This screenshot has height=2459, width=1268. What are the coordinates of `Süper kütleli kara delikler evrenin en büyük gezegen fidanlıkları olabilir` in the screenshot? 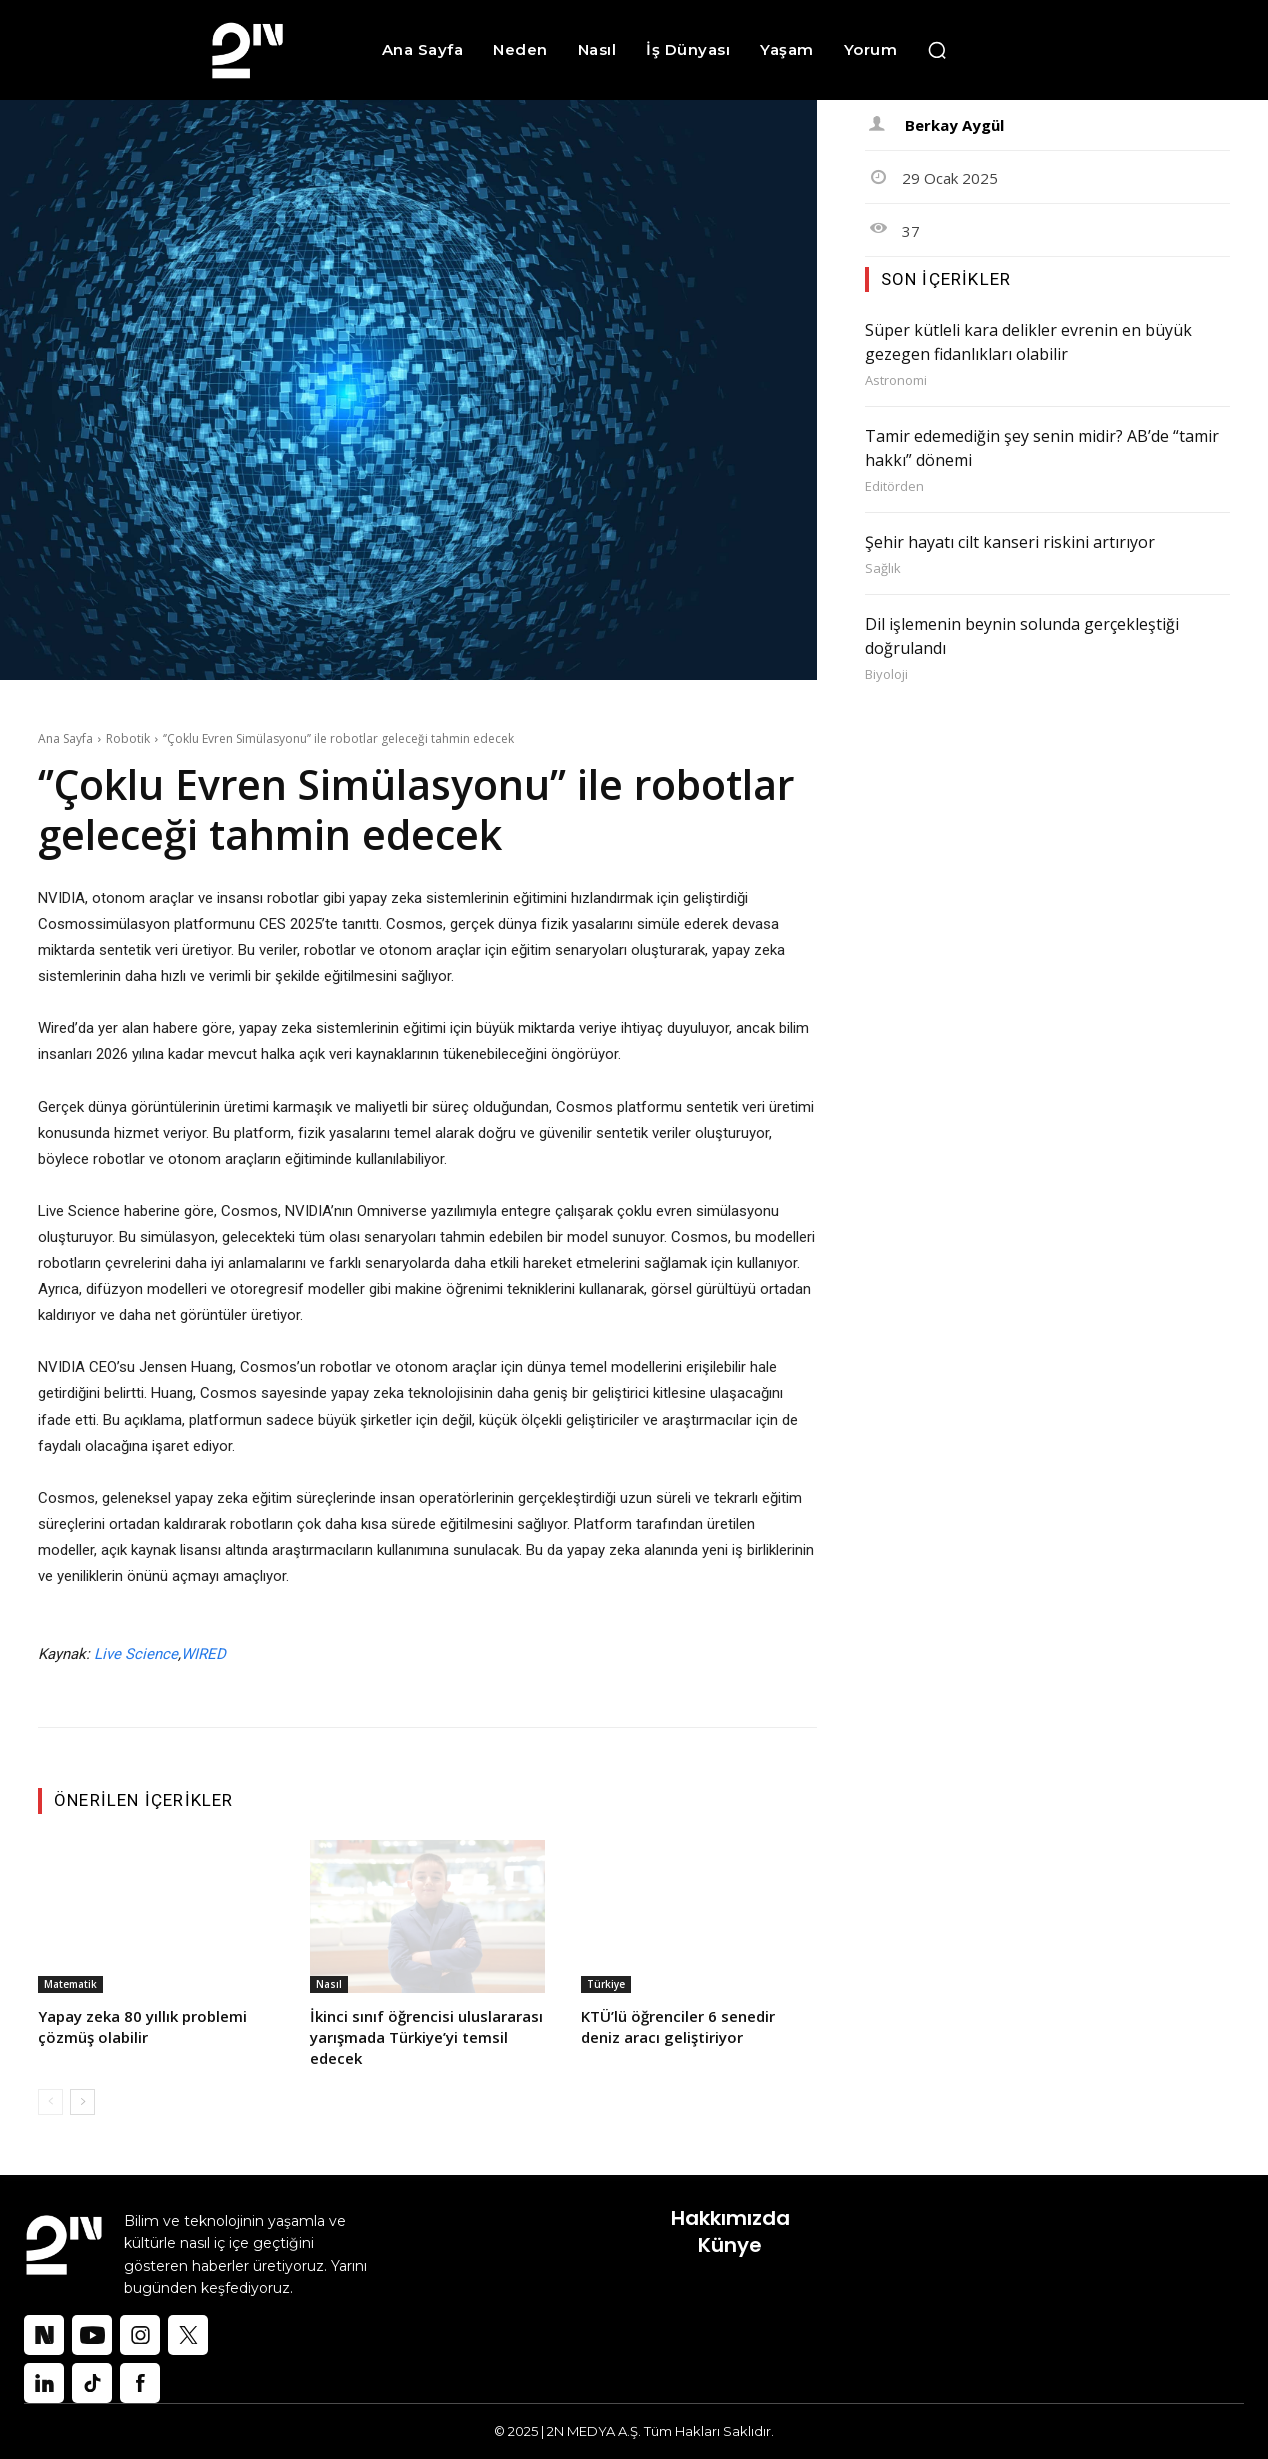 It's located at (1028, 342).